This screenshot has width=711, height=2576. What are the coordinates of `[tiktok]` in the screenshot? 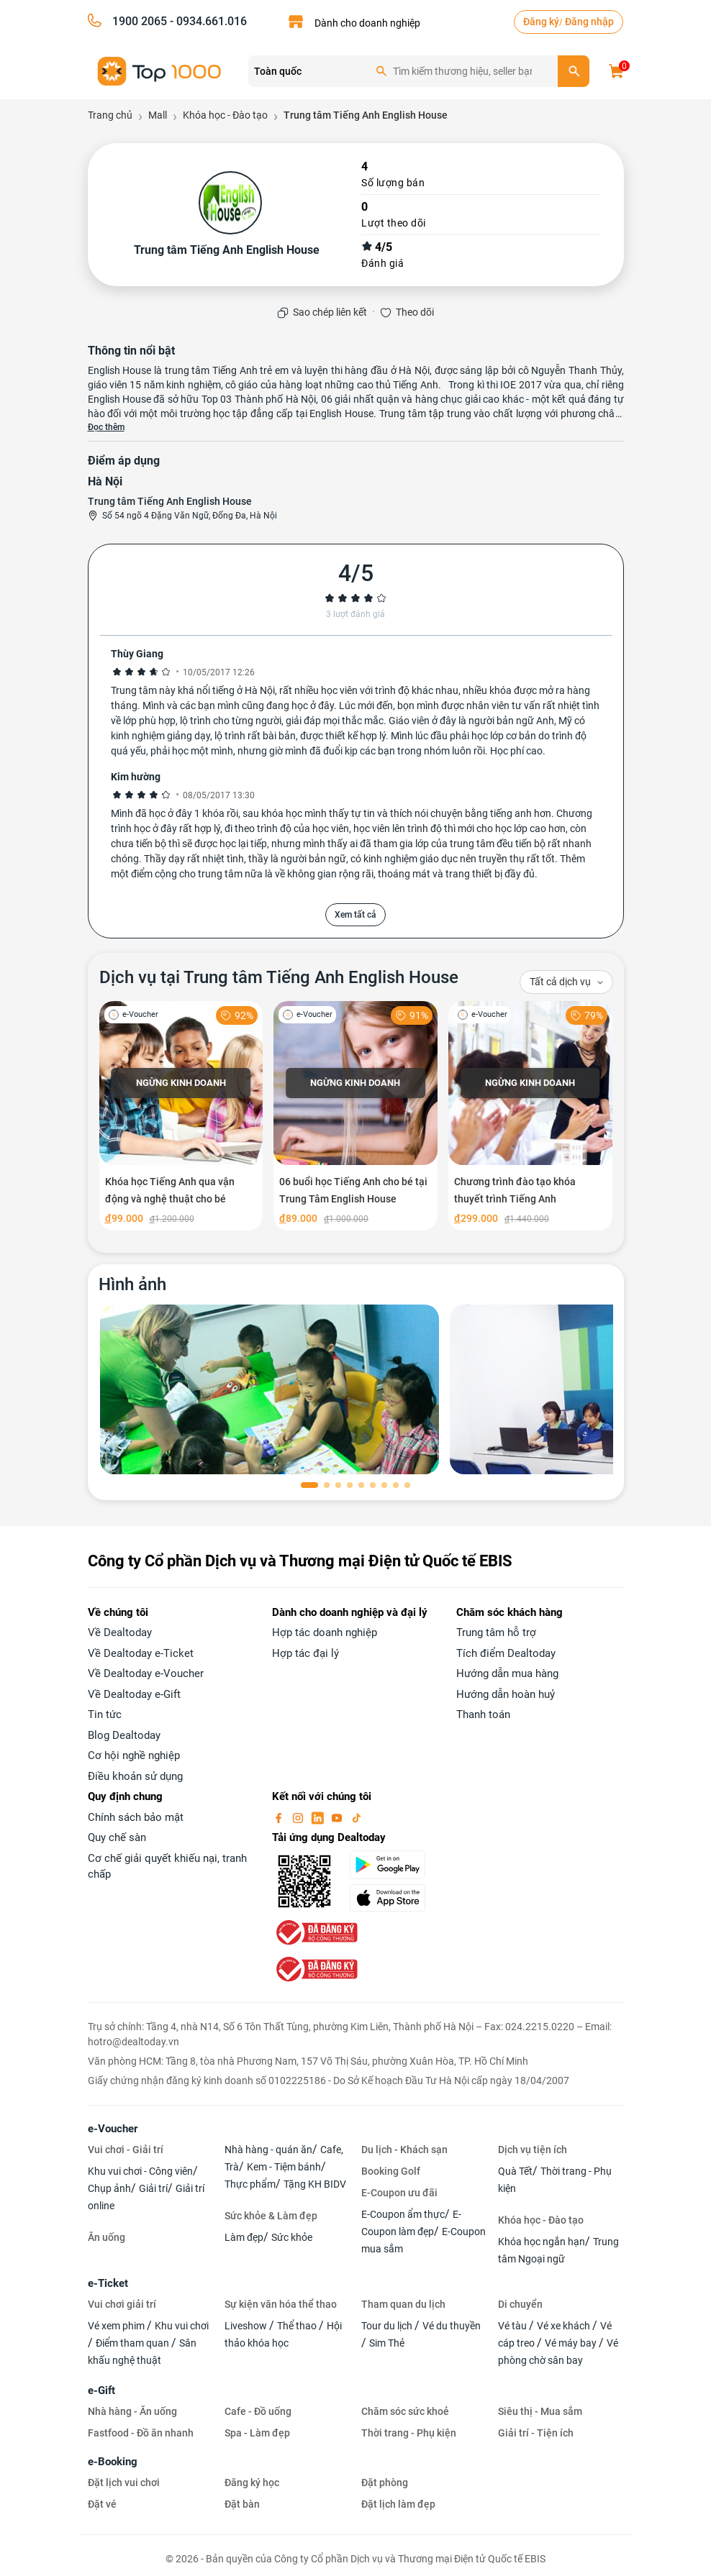 It's located at (356, 1817).